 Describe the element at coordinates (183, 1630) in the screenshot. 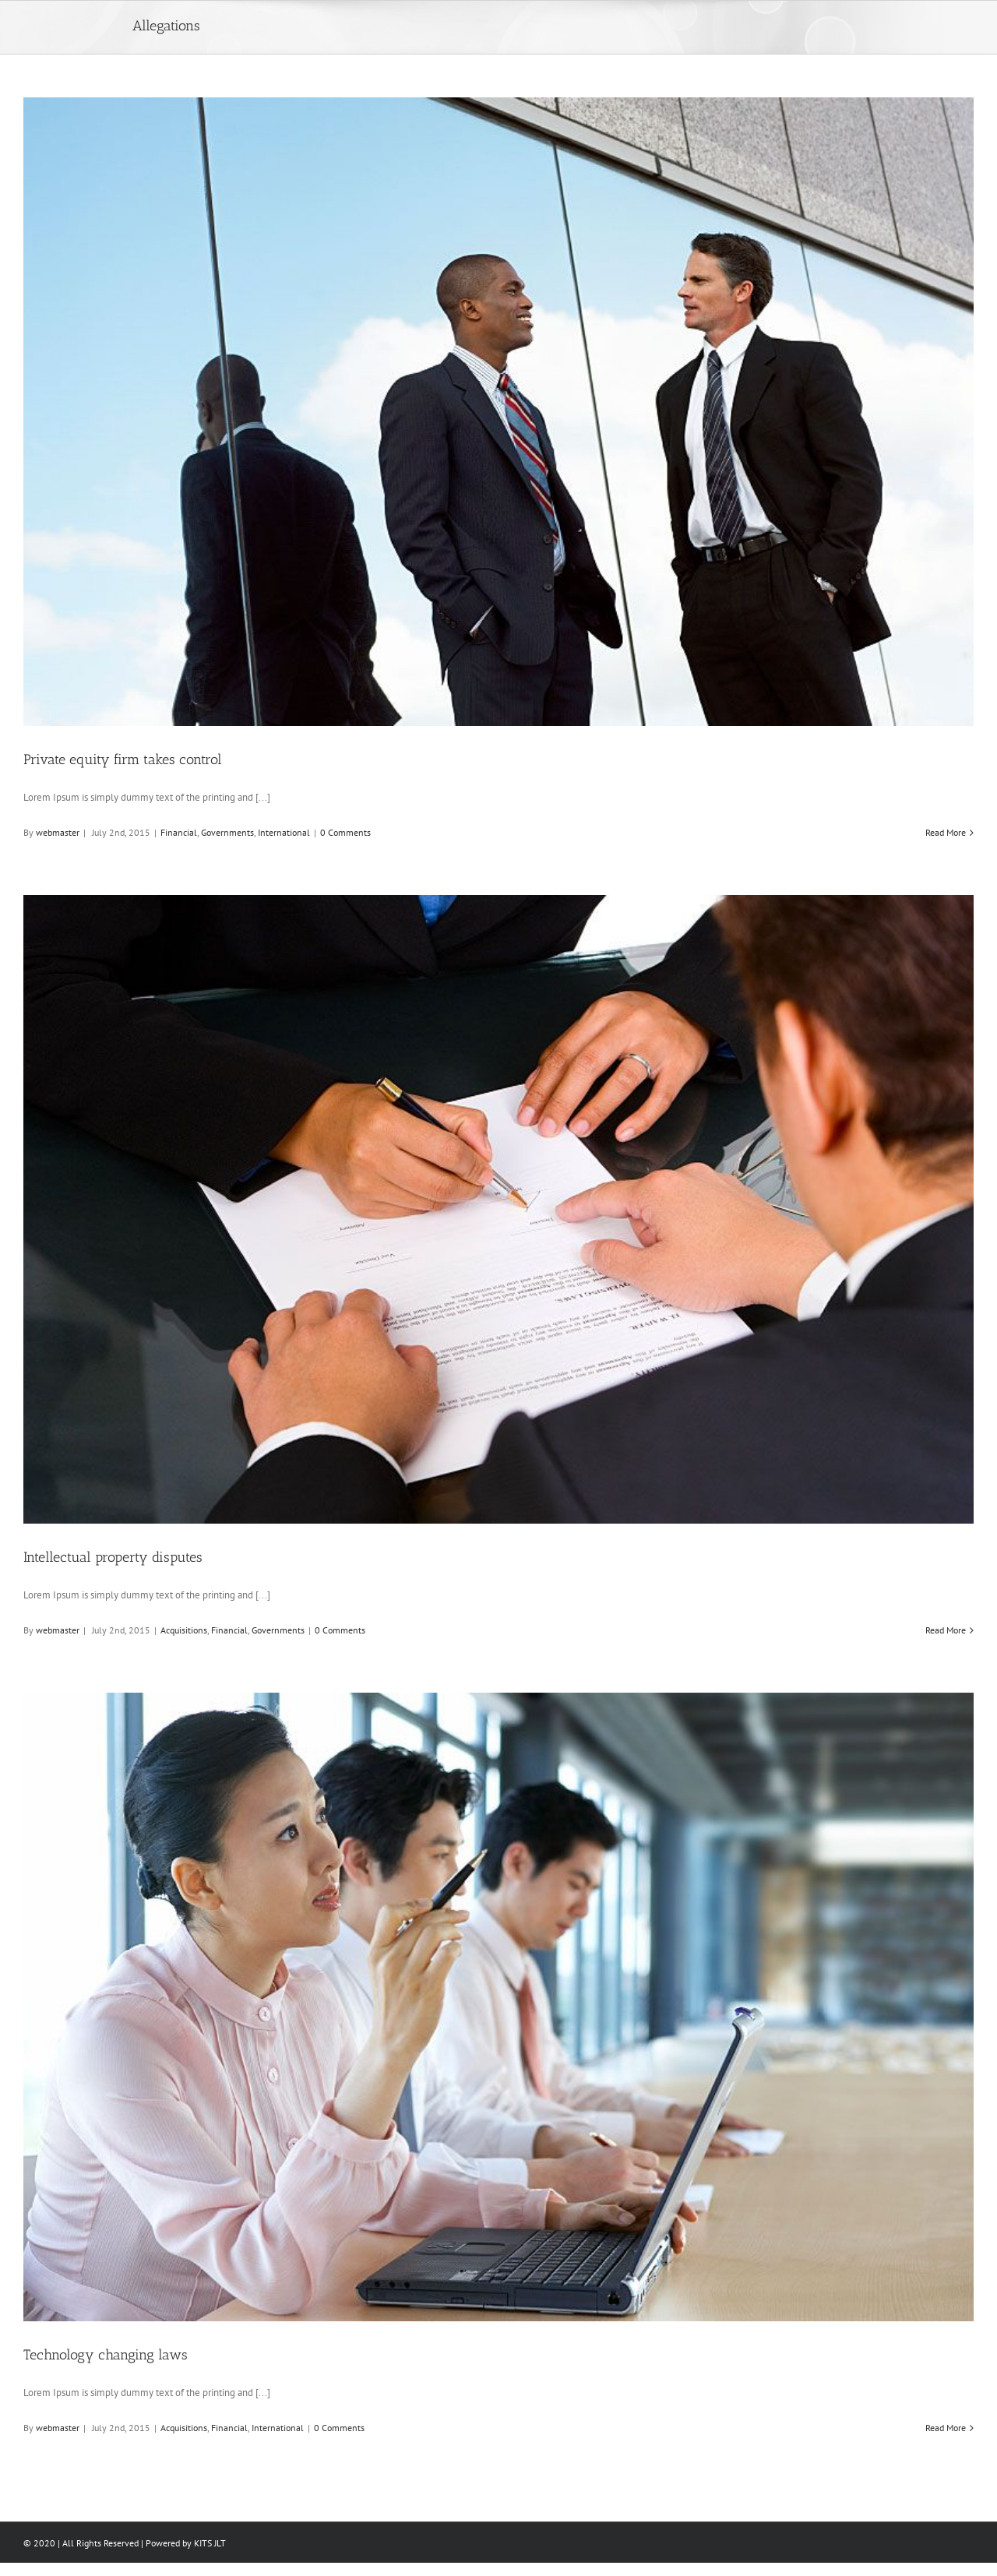

I see `Acquisitions` at that location.